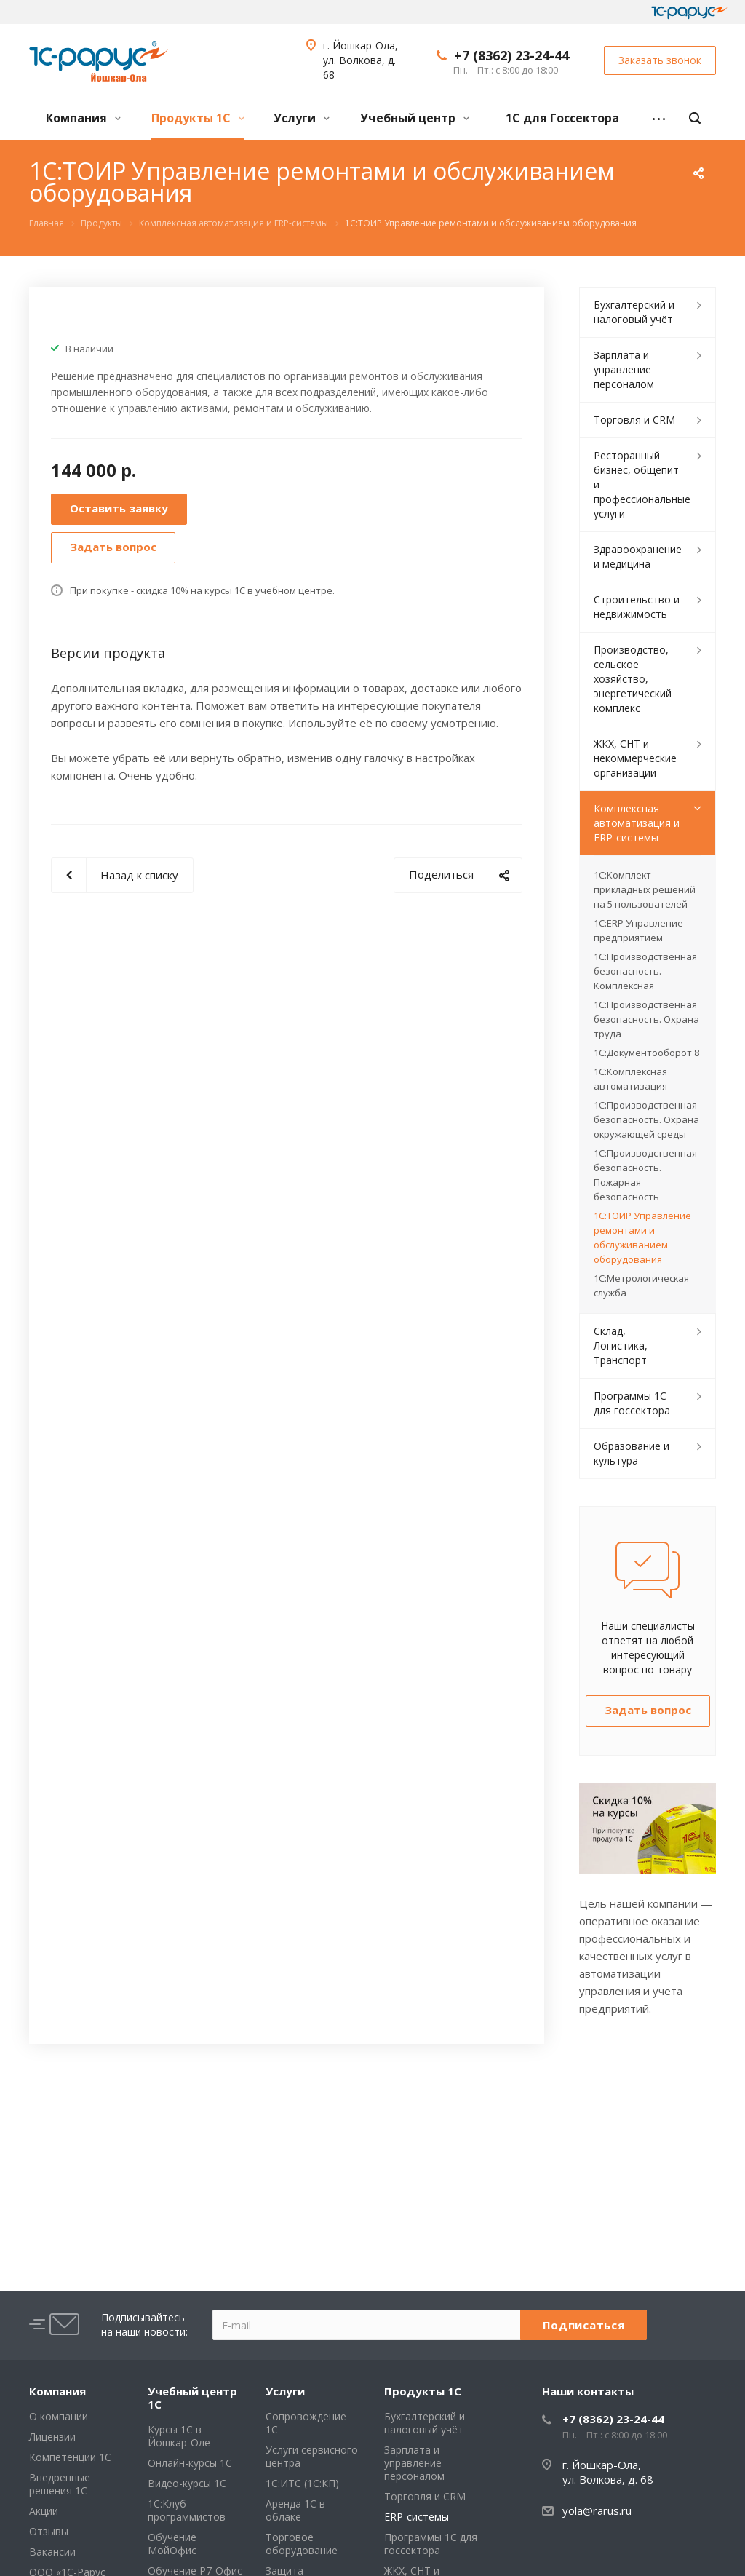  I want to click on Бухгалтерский и налоговый учёт, so click(634, 312).